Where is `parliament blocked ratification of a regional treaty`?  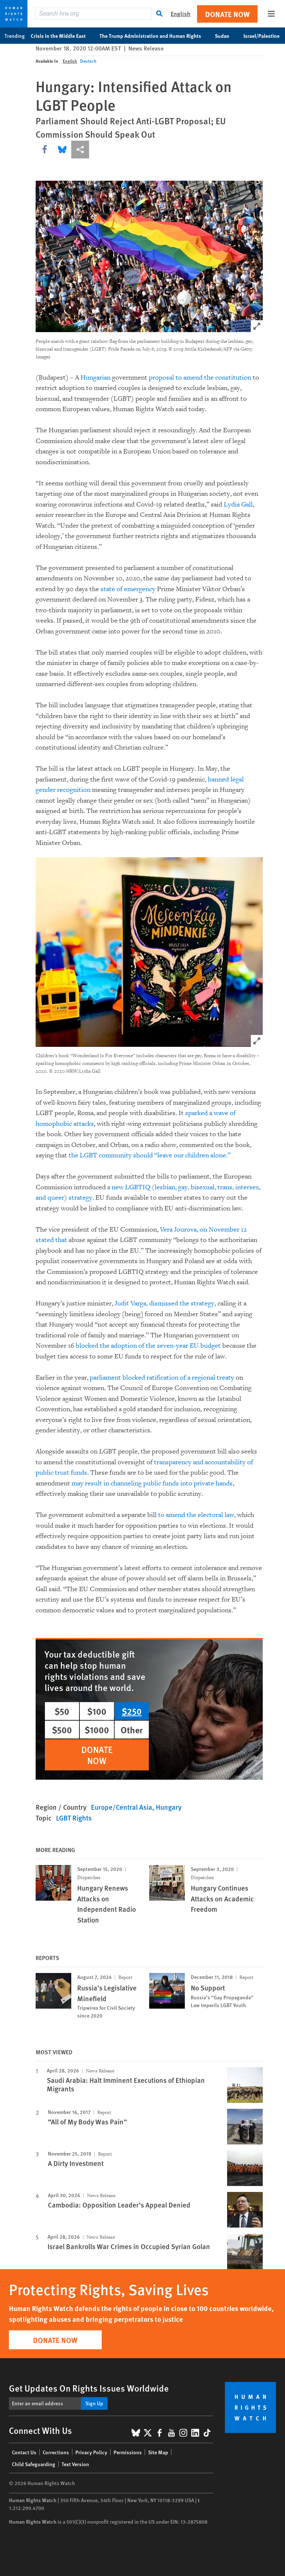 parliament blocked ratification of a regional treaty is located at coordinates (162, 1377).